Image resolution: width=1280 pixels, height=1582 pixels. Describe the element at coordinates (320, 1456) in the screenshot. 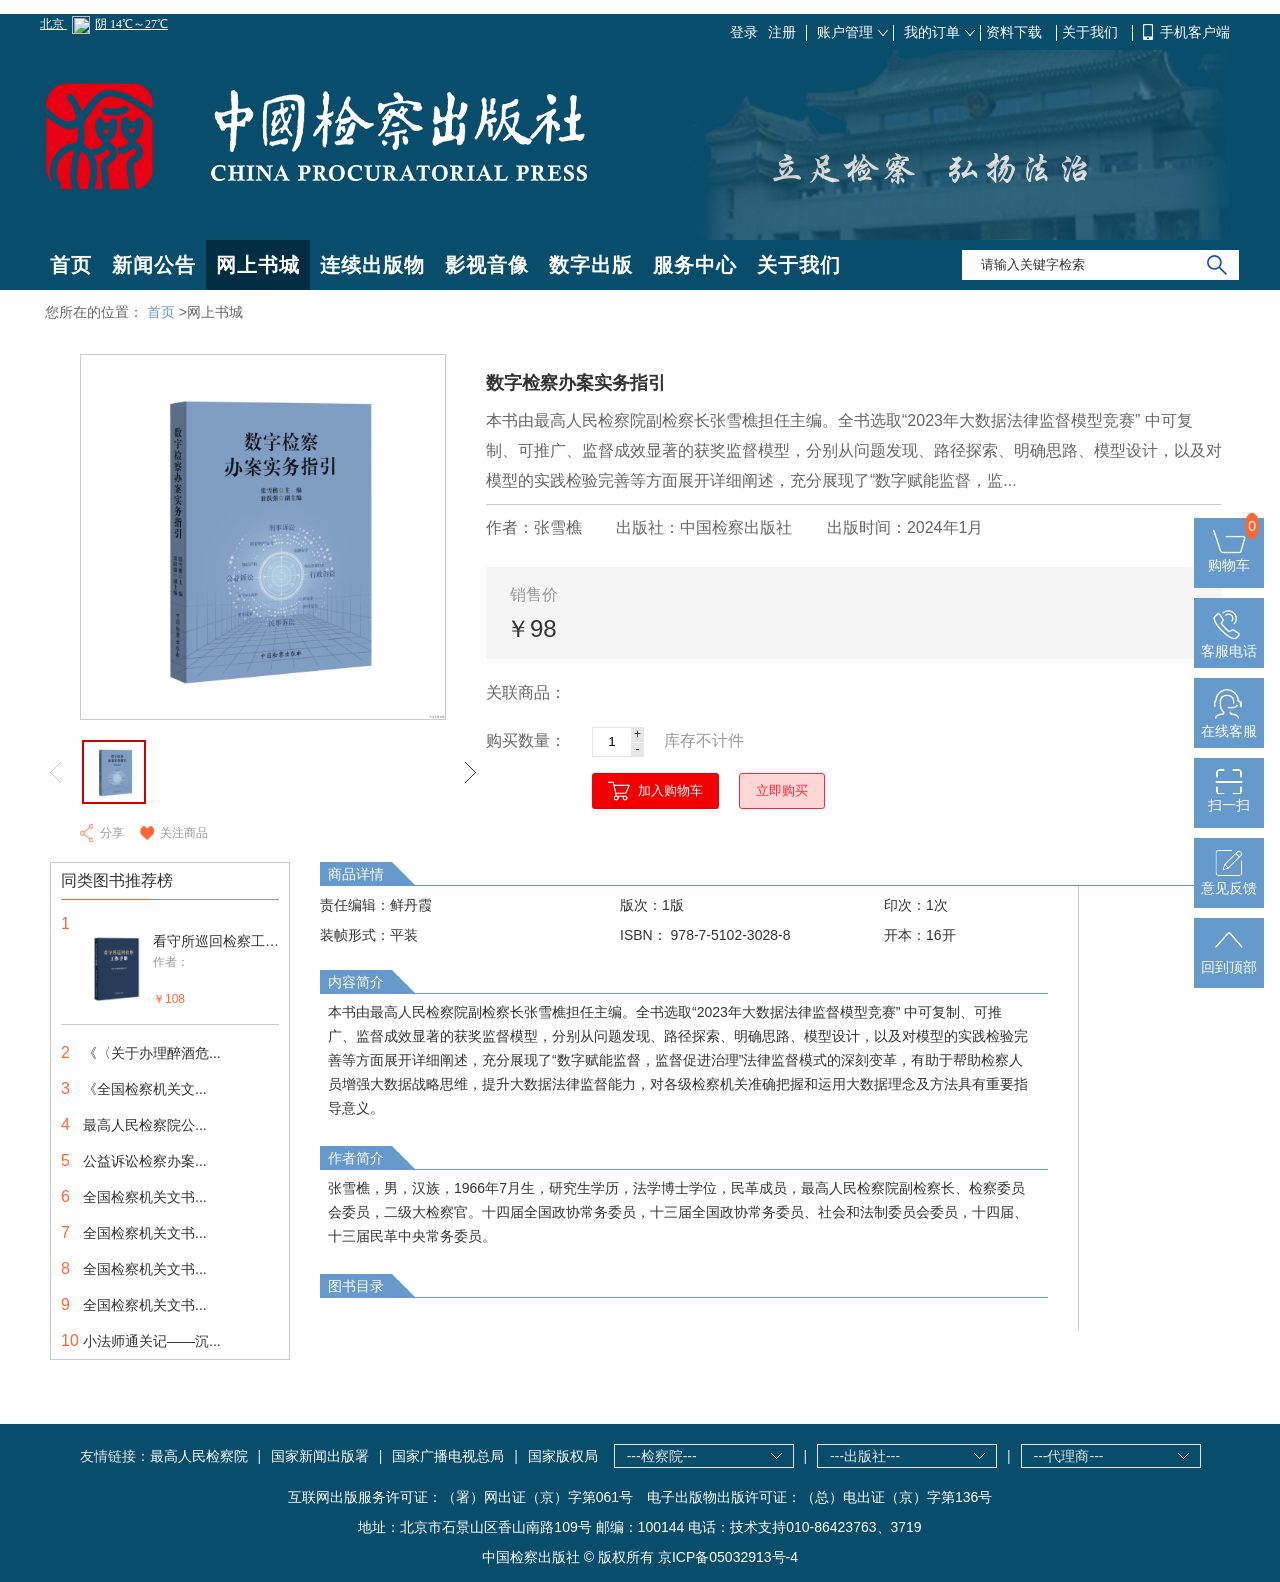

I see `国家新闻出版署` at that location.